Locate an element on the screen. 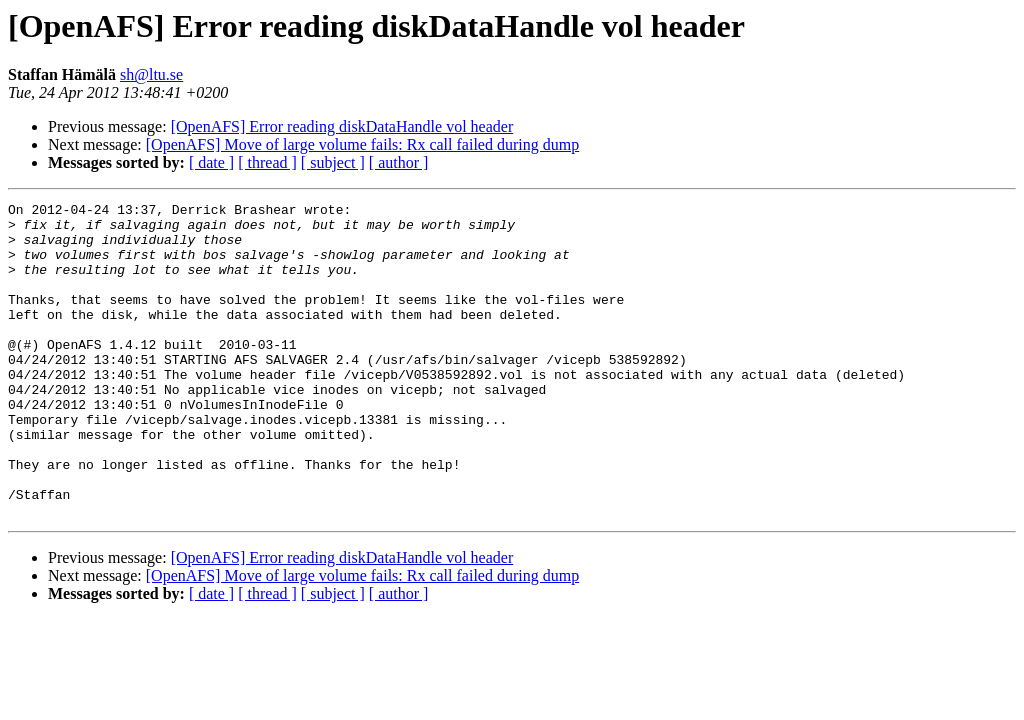 The width and height of the screenshot is (1024, 720). [ date ] is located at coordinates (211, 162).